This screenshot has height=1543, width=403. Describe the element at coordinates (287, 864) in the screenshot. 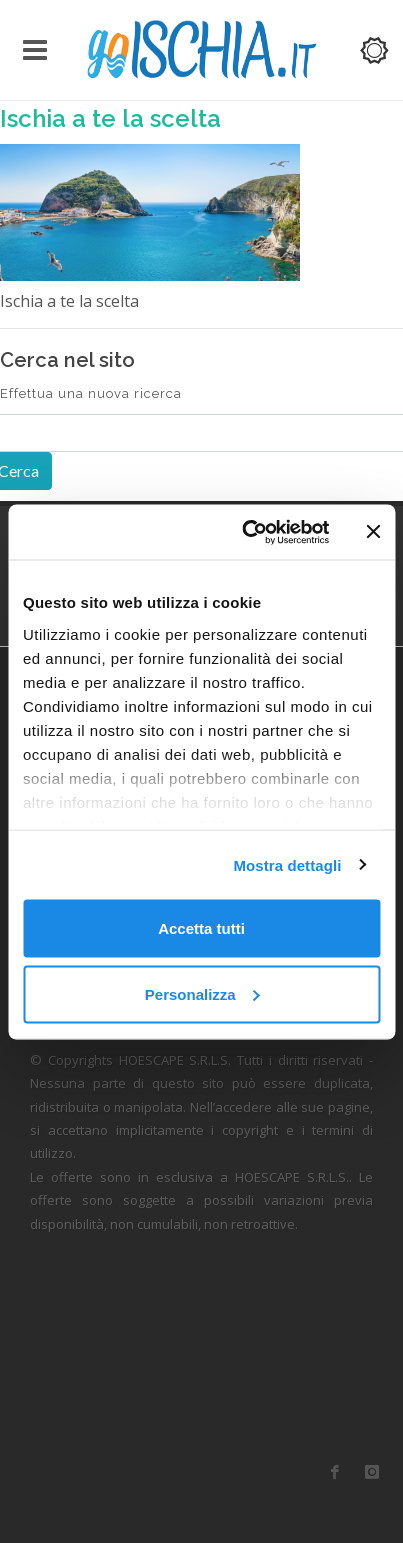

I see `Mostra dettagli` at that location.